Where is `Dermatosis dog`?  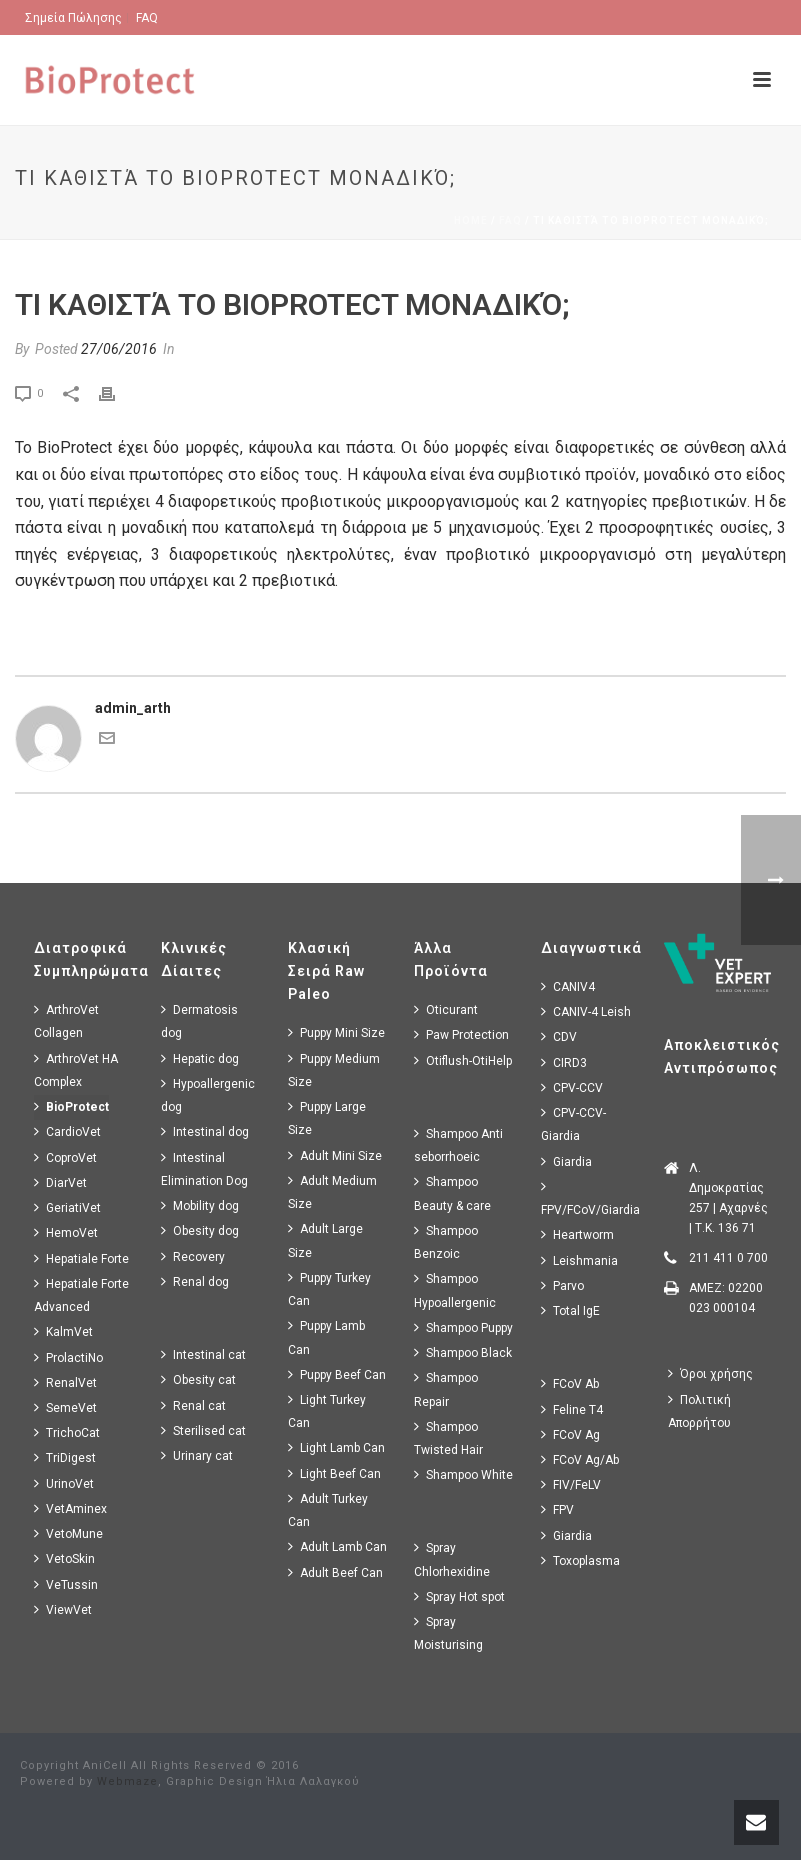
Dermatosis dog is located at coordinates (199, 1021).